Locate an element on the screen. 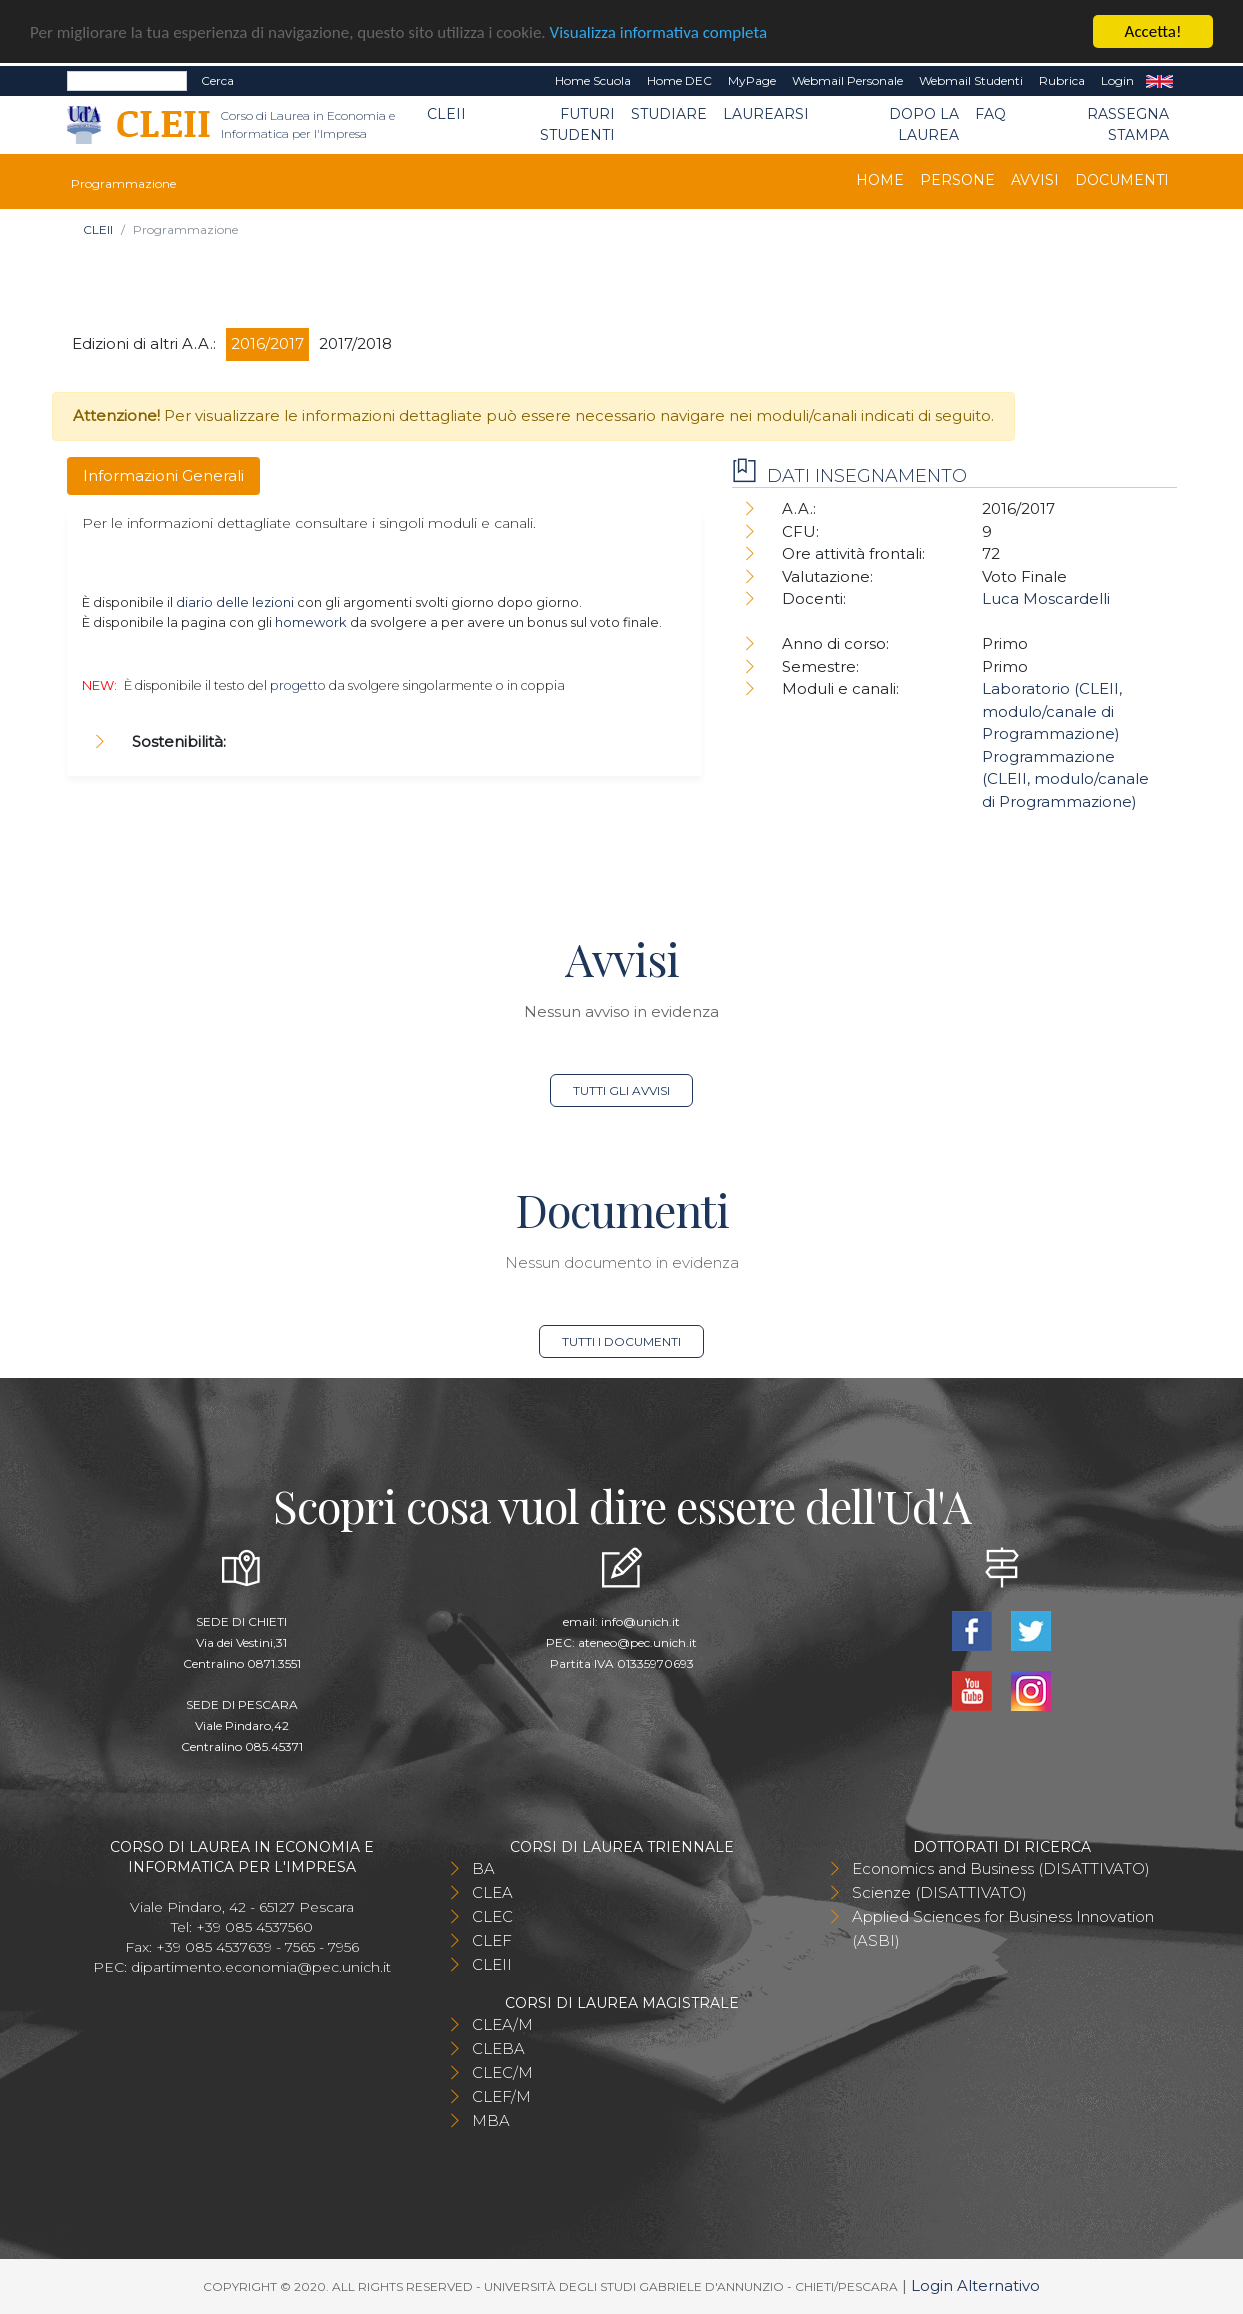  ateneo@pec.unich.it is located at coordinates (637, 1642).